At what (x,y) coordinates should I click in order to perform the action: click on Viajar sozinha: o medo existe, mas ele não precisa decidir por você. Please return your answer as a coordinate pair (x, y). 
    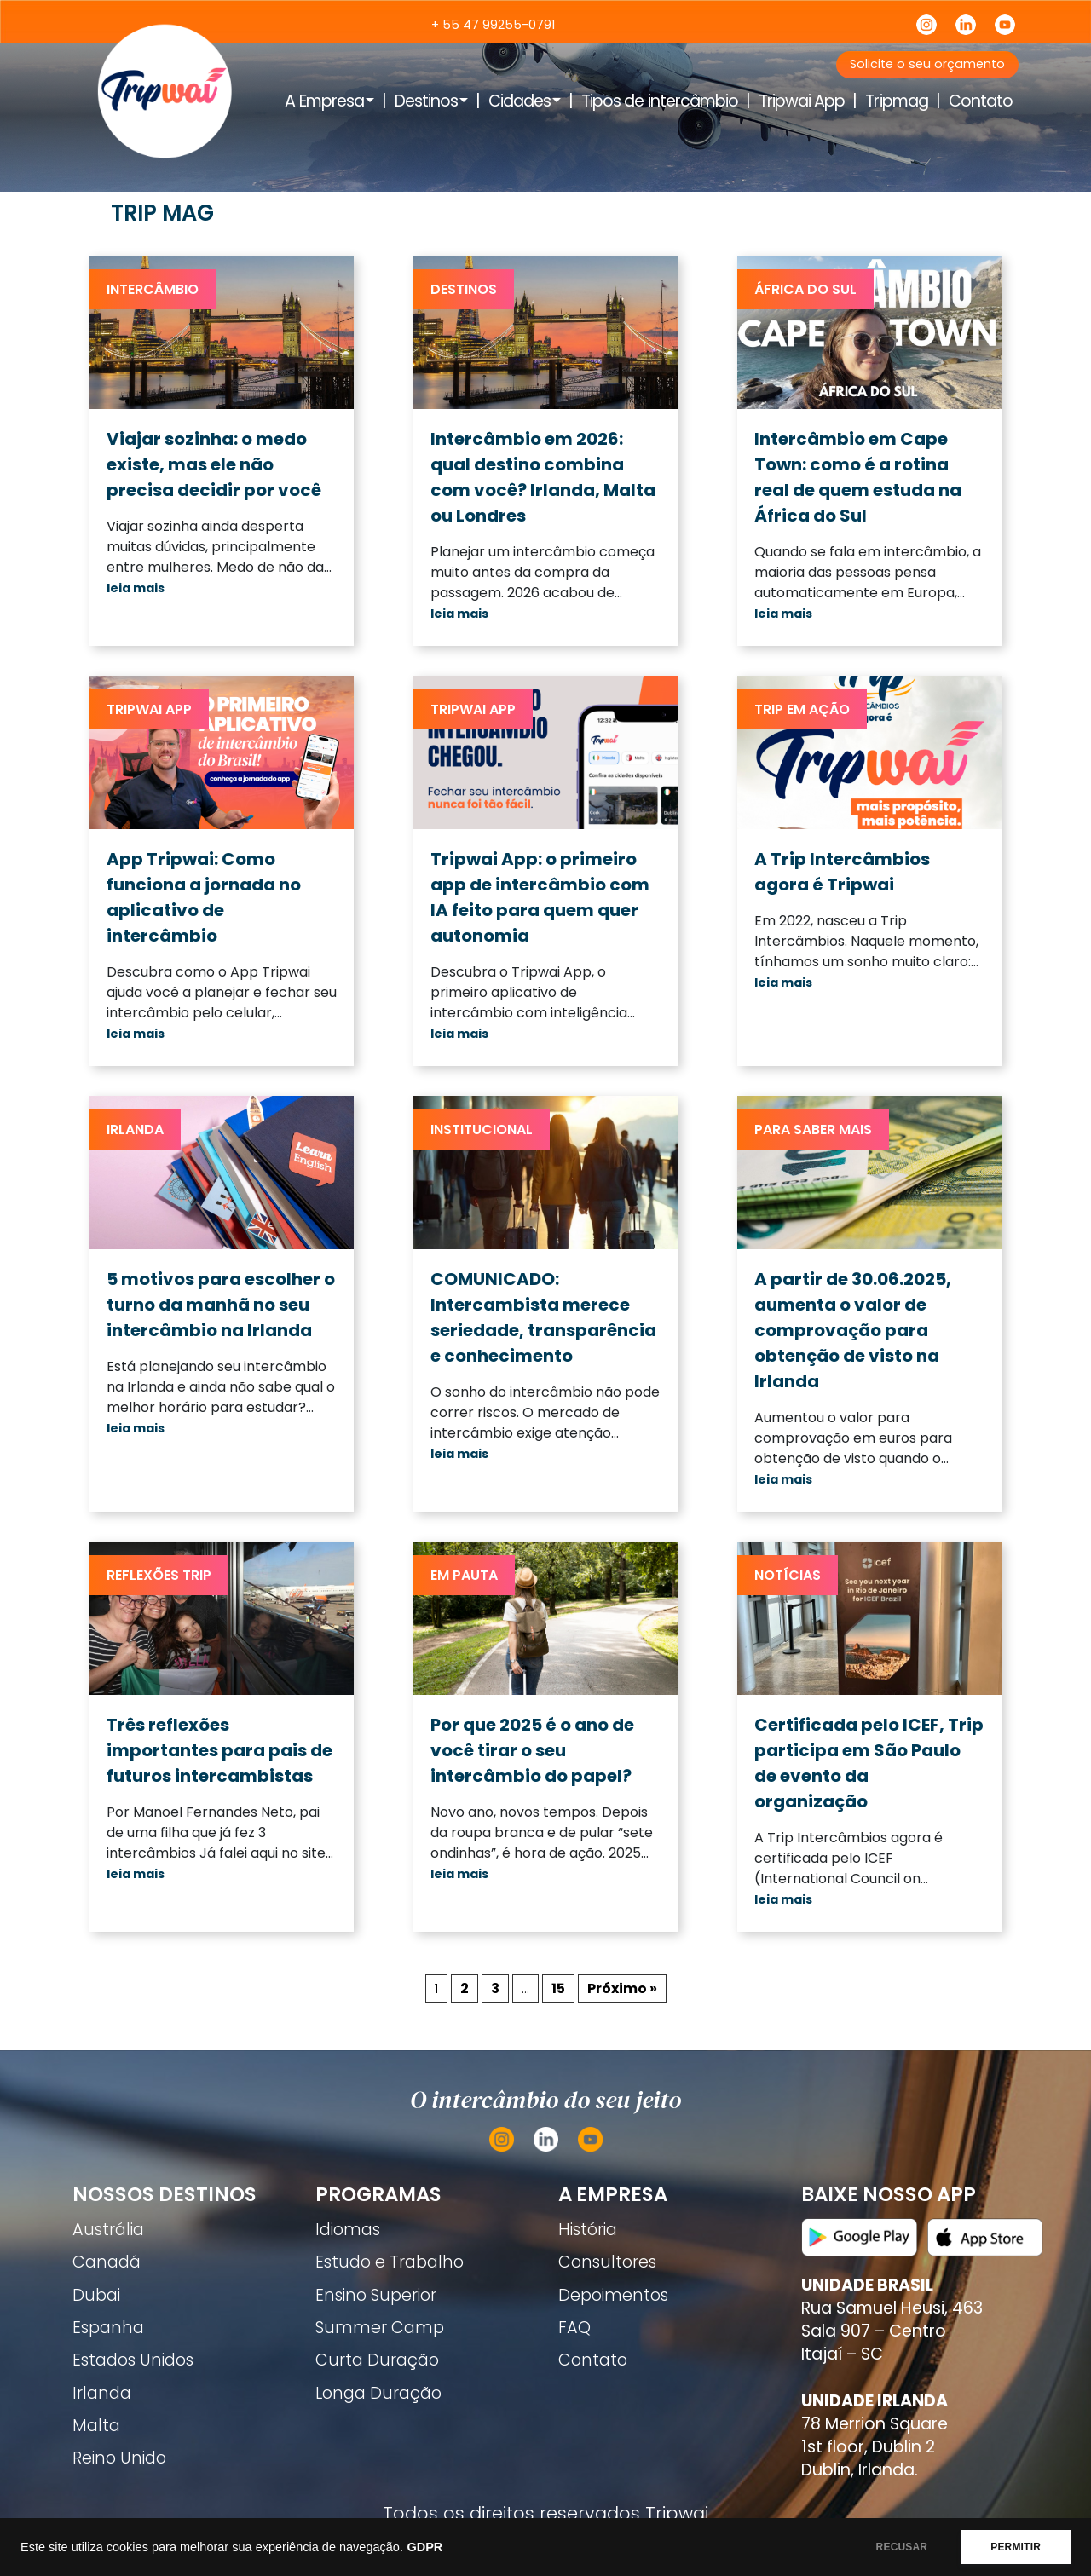
    Looking at the image, I should click on (214, 464).